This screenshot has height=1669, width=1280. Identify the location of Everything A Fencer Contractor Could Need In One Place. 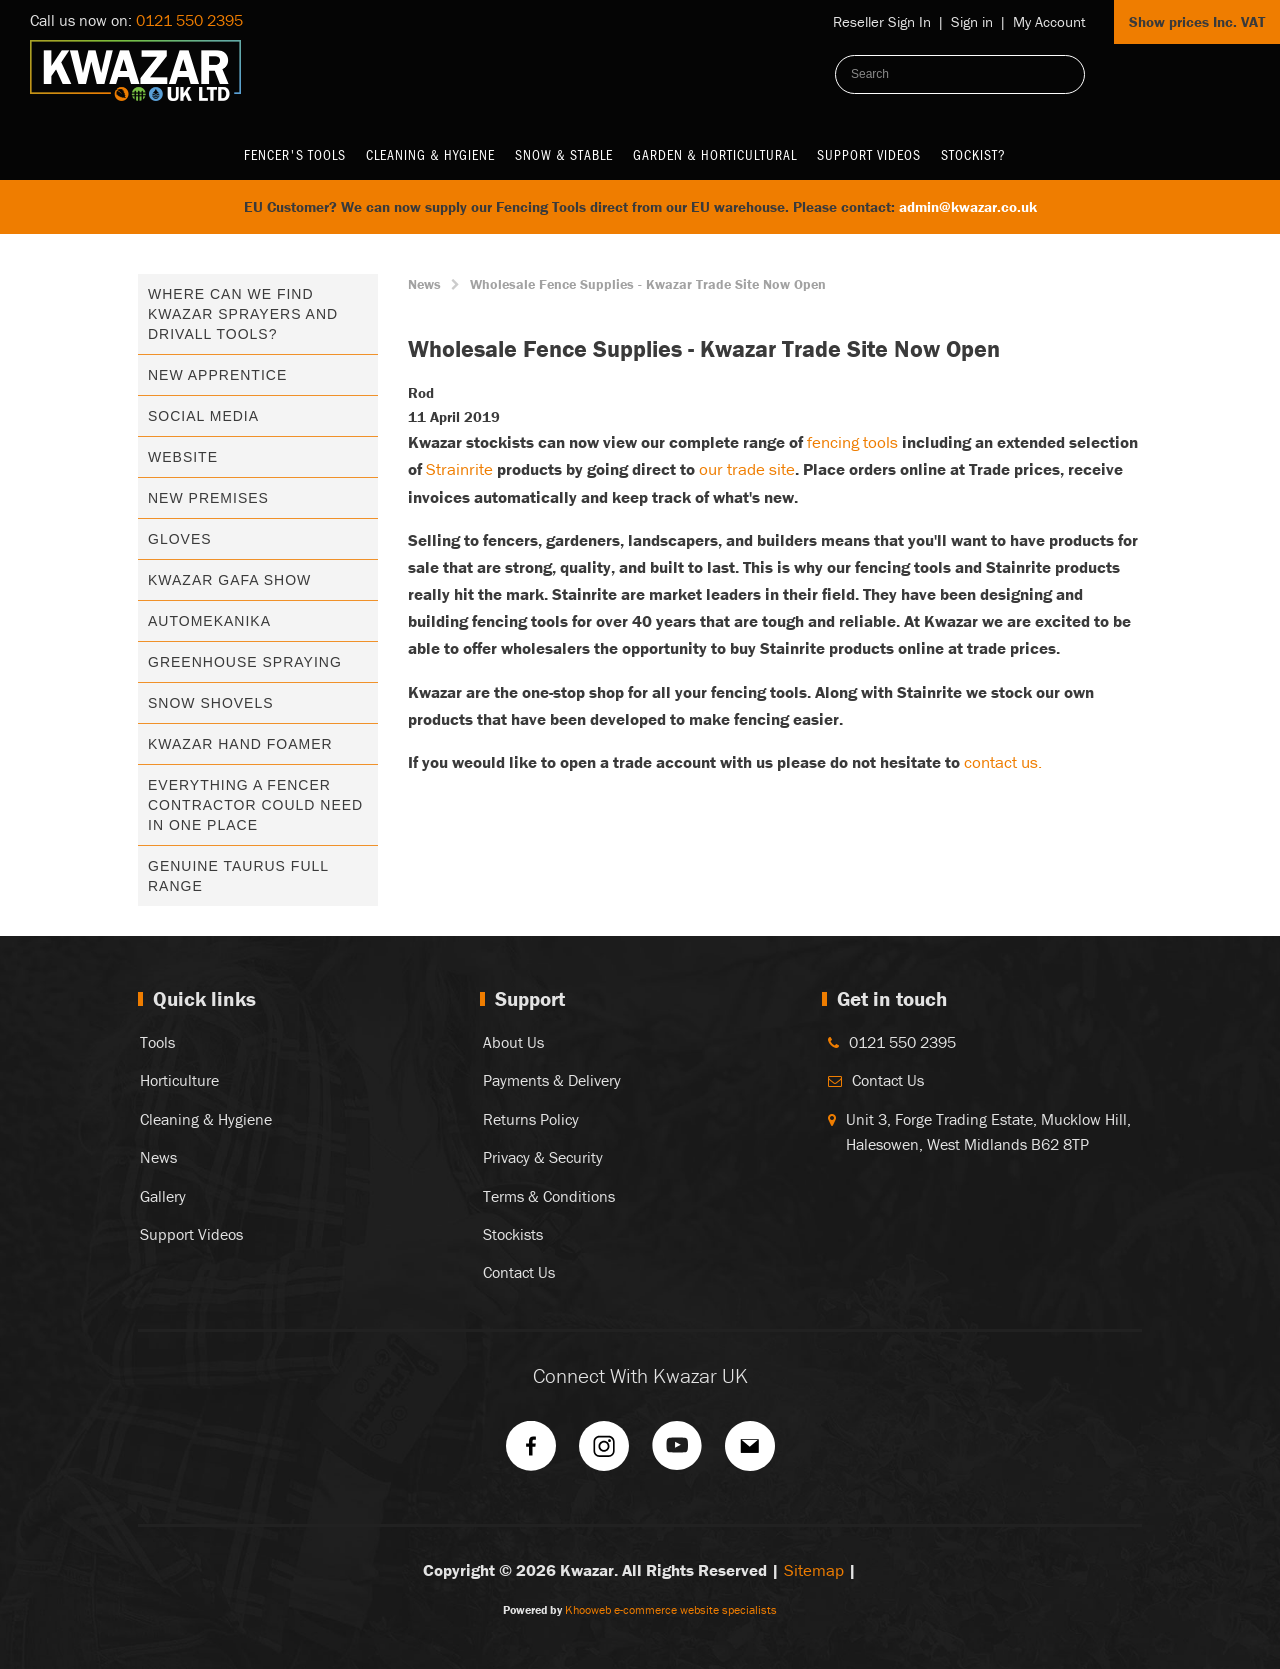
(255, 805).